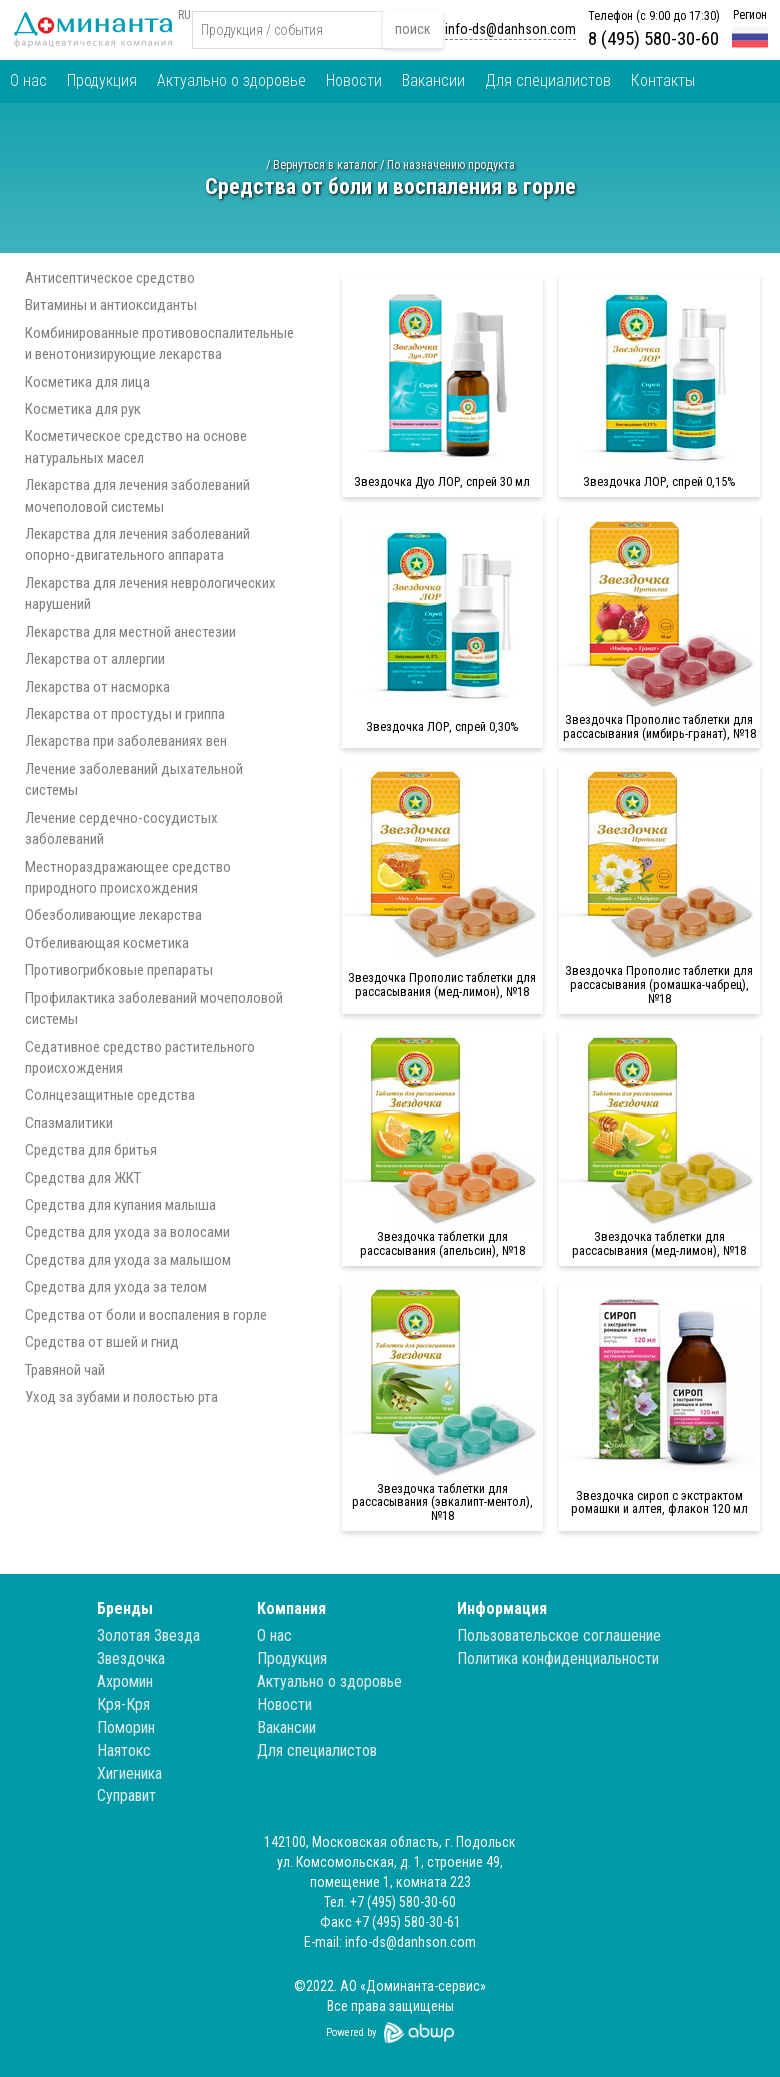  What do you see at coordinates (502, 1608) in the screenshot?
I see `Информация` at bounding box center [502, 1608].